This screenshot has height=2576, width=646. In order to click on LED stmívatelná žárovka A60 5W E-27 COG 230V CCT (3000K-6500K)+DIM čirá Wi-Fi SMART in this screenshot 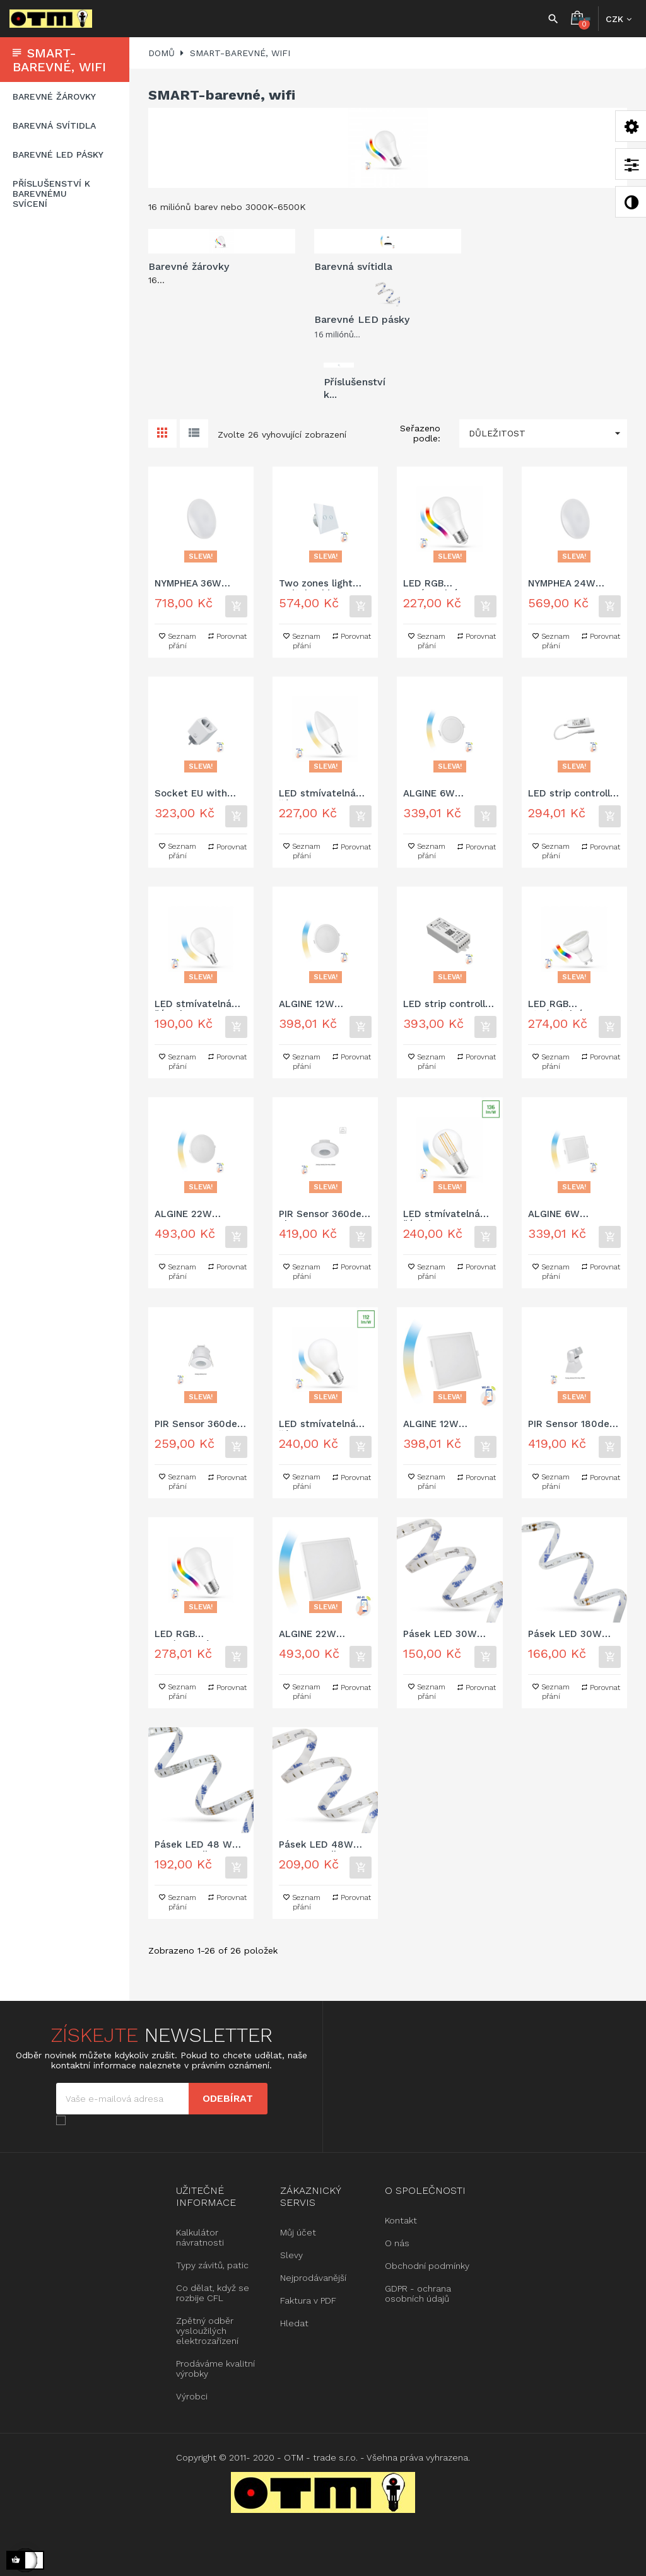, I will do `click(447, 1215)`.